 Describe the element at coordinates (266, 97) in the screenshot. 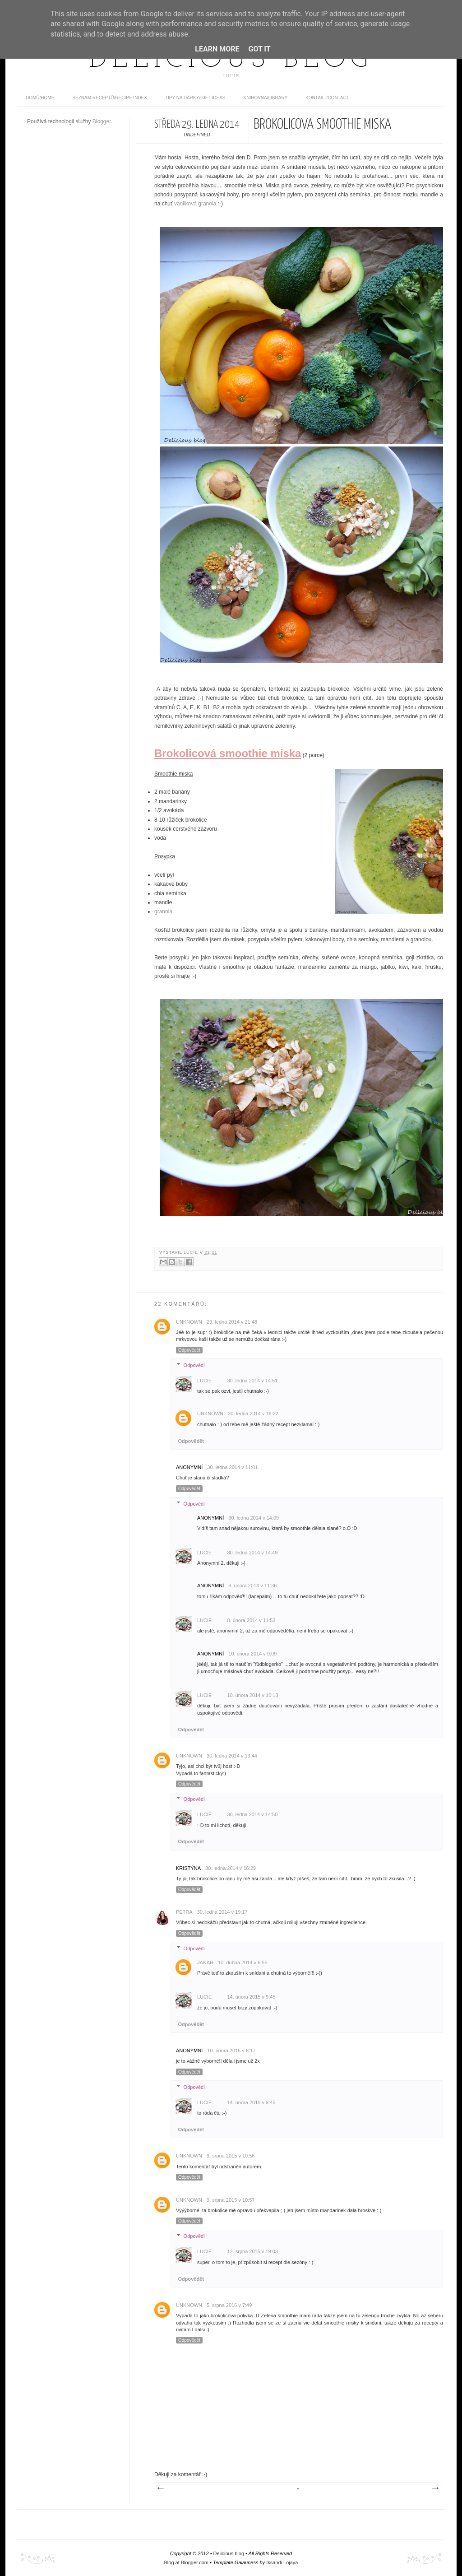

I see `Knihovna/Library` at that location.